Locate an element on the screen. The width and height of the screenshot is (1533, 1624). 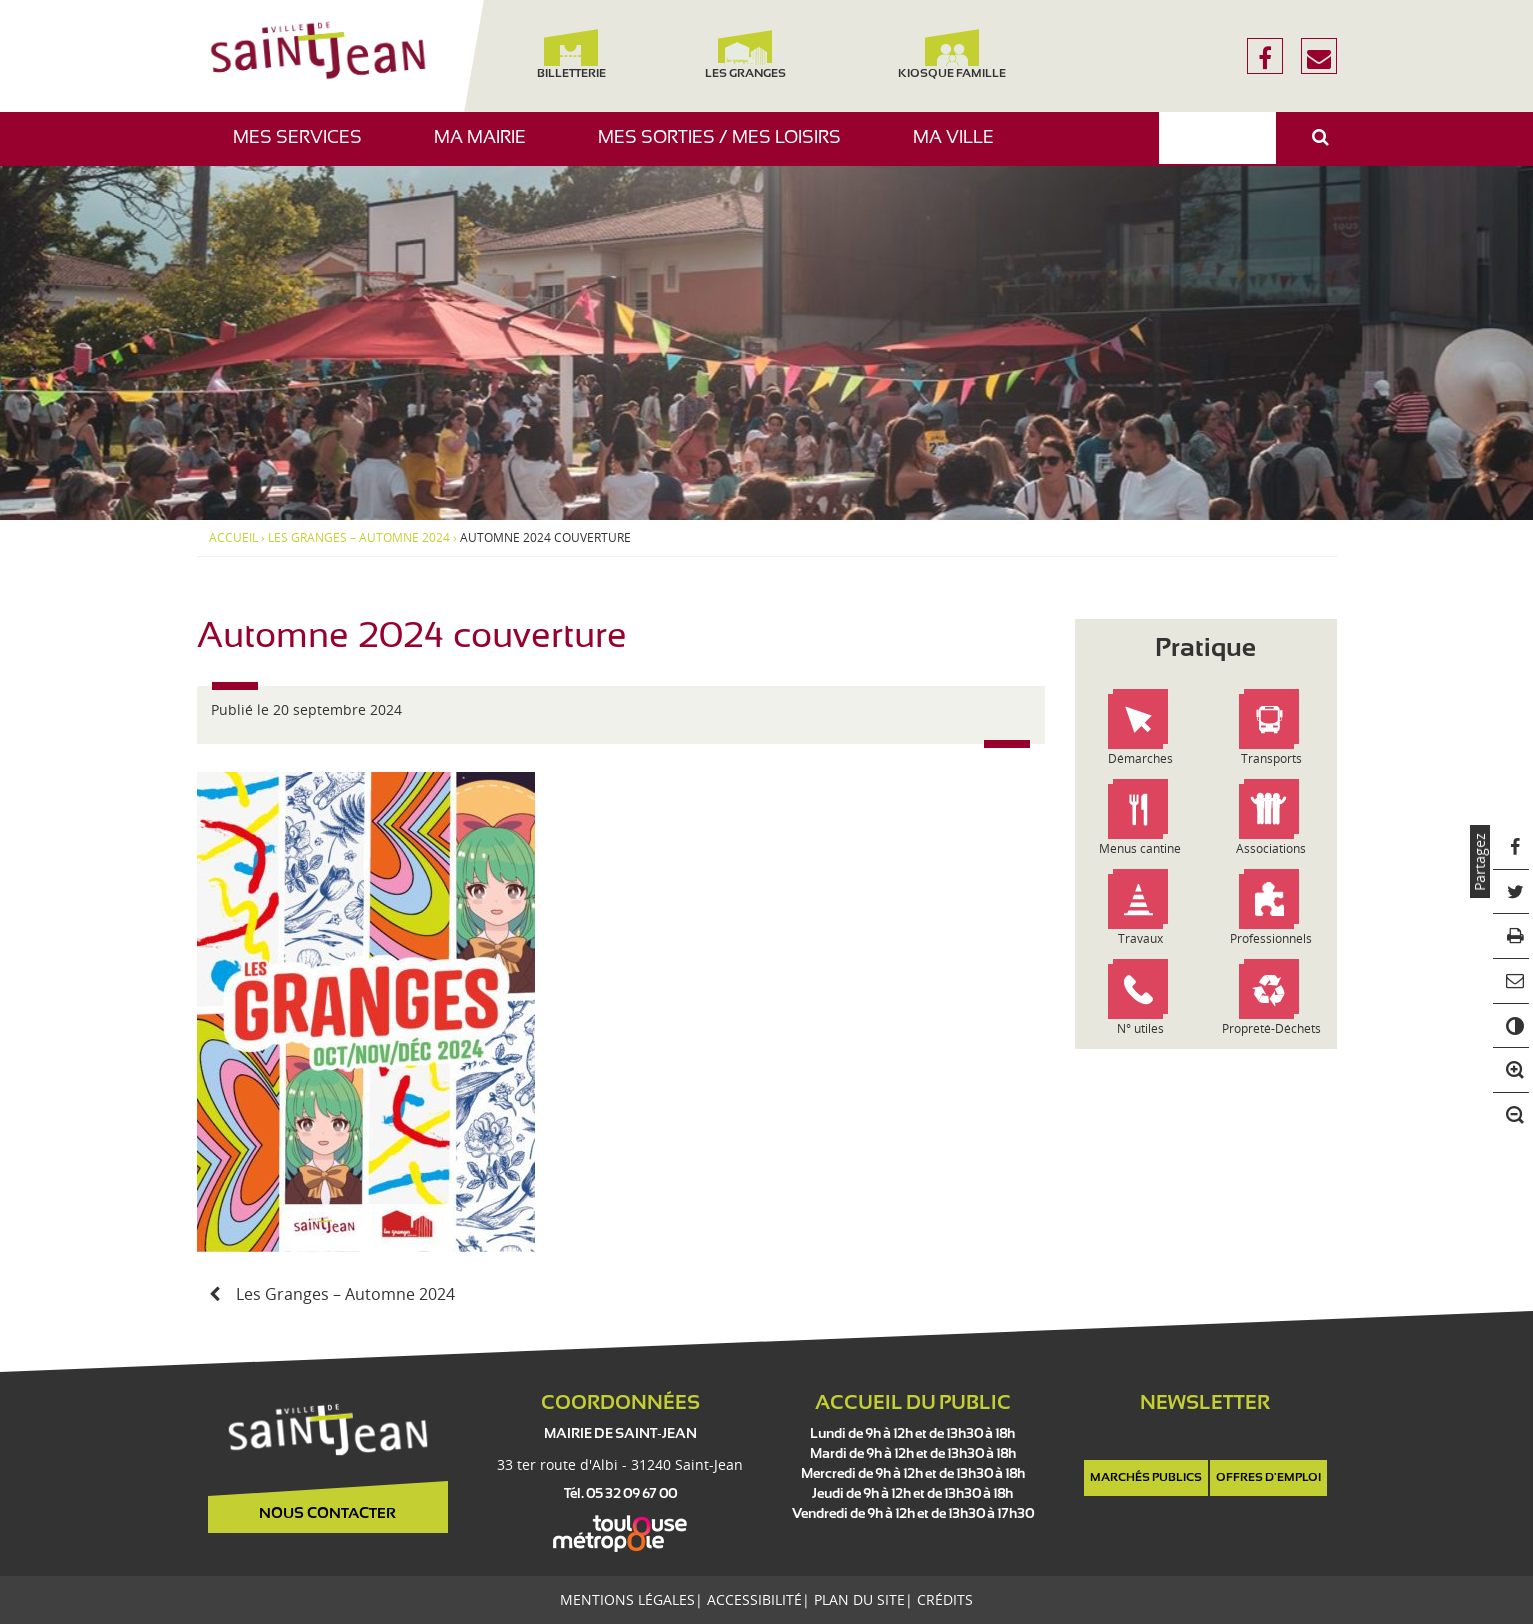
Crédits is located at coordinates (945, 1599).